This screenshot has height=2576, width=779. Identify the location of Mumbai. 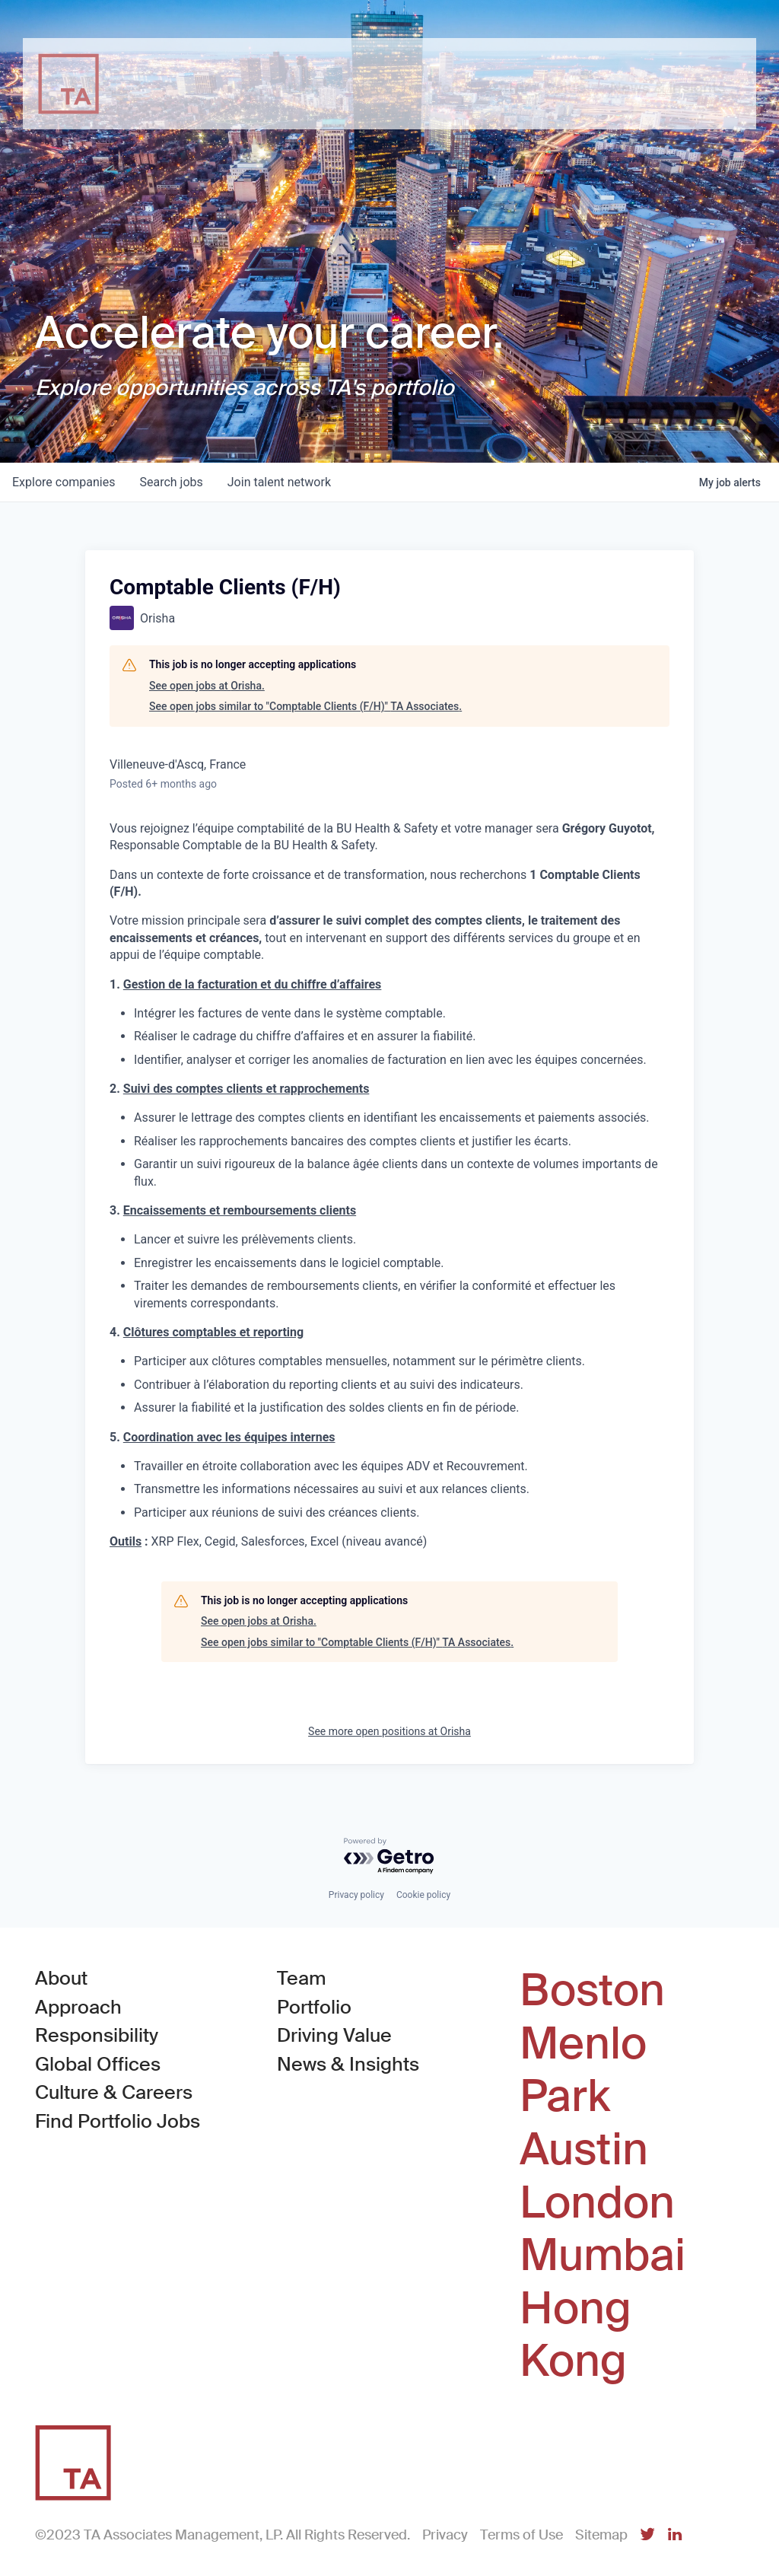
(602, 2255).